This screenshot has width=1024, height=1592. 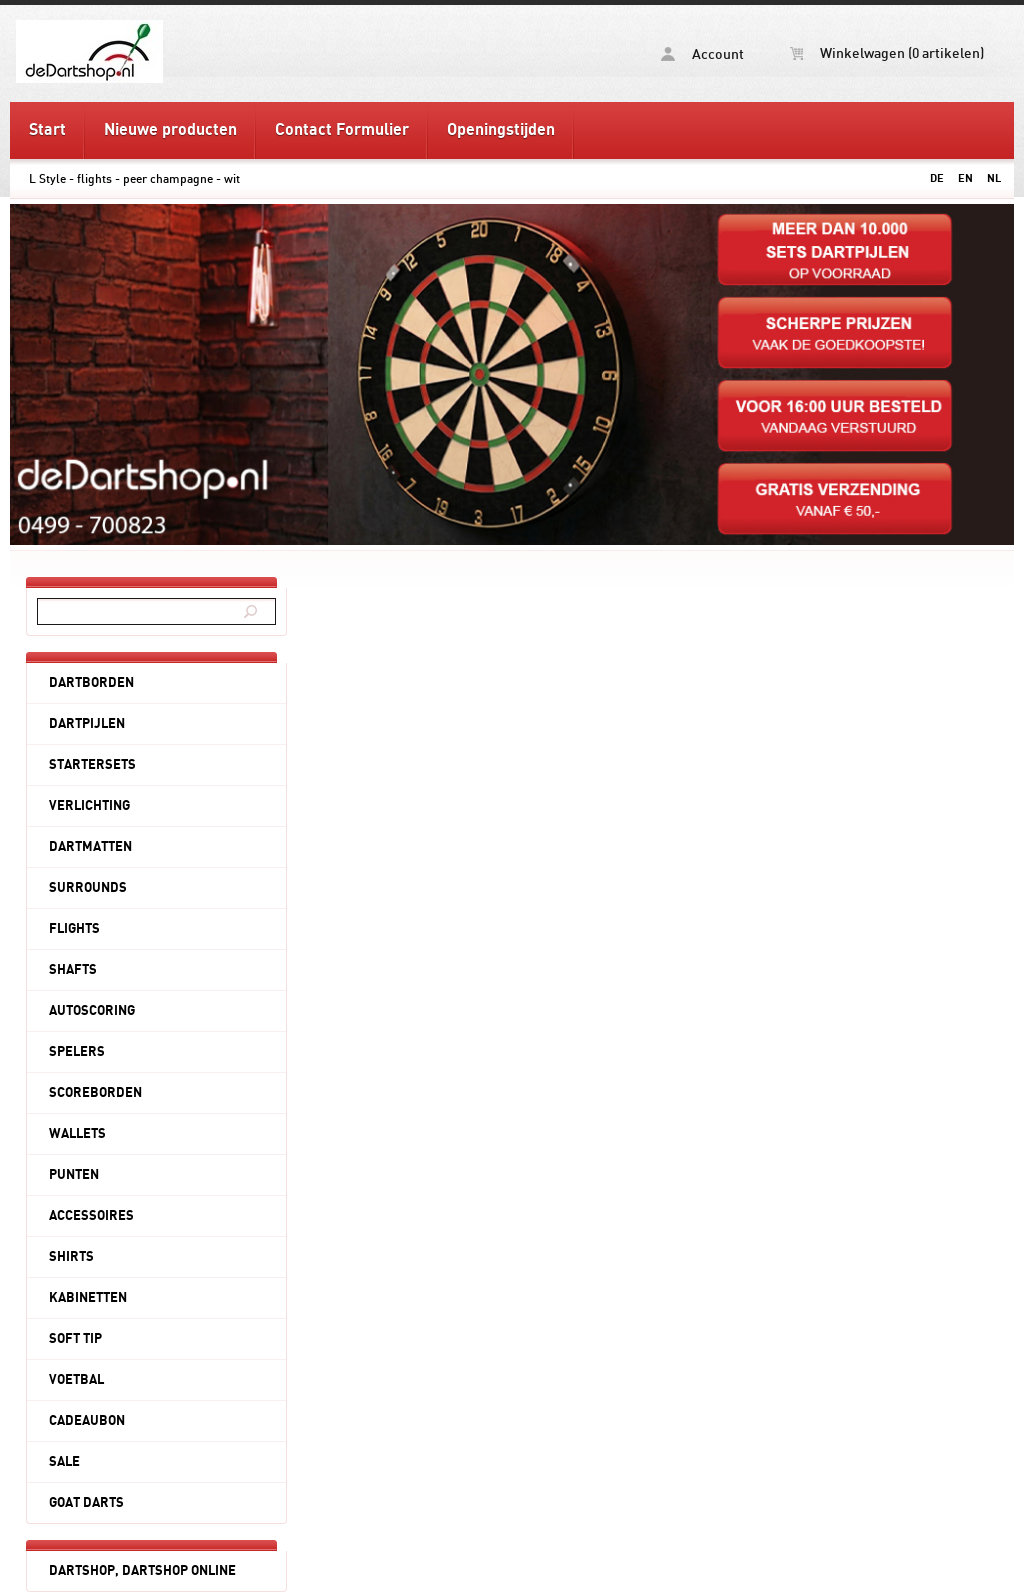 I want to click on SHIRTS, so click(x=71, y=1257).